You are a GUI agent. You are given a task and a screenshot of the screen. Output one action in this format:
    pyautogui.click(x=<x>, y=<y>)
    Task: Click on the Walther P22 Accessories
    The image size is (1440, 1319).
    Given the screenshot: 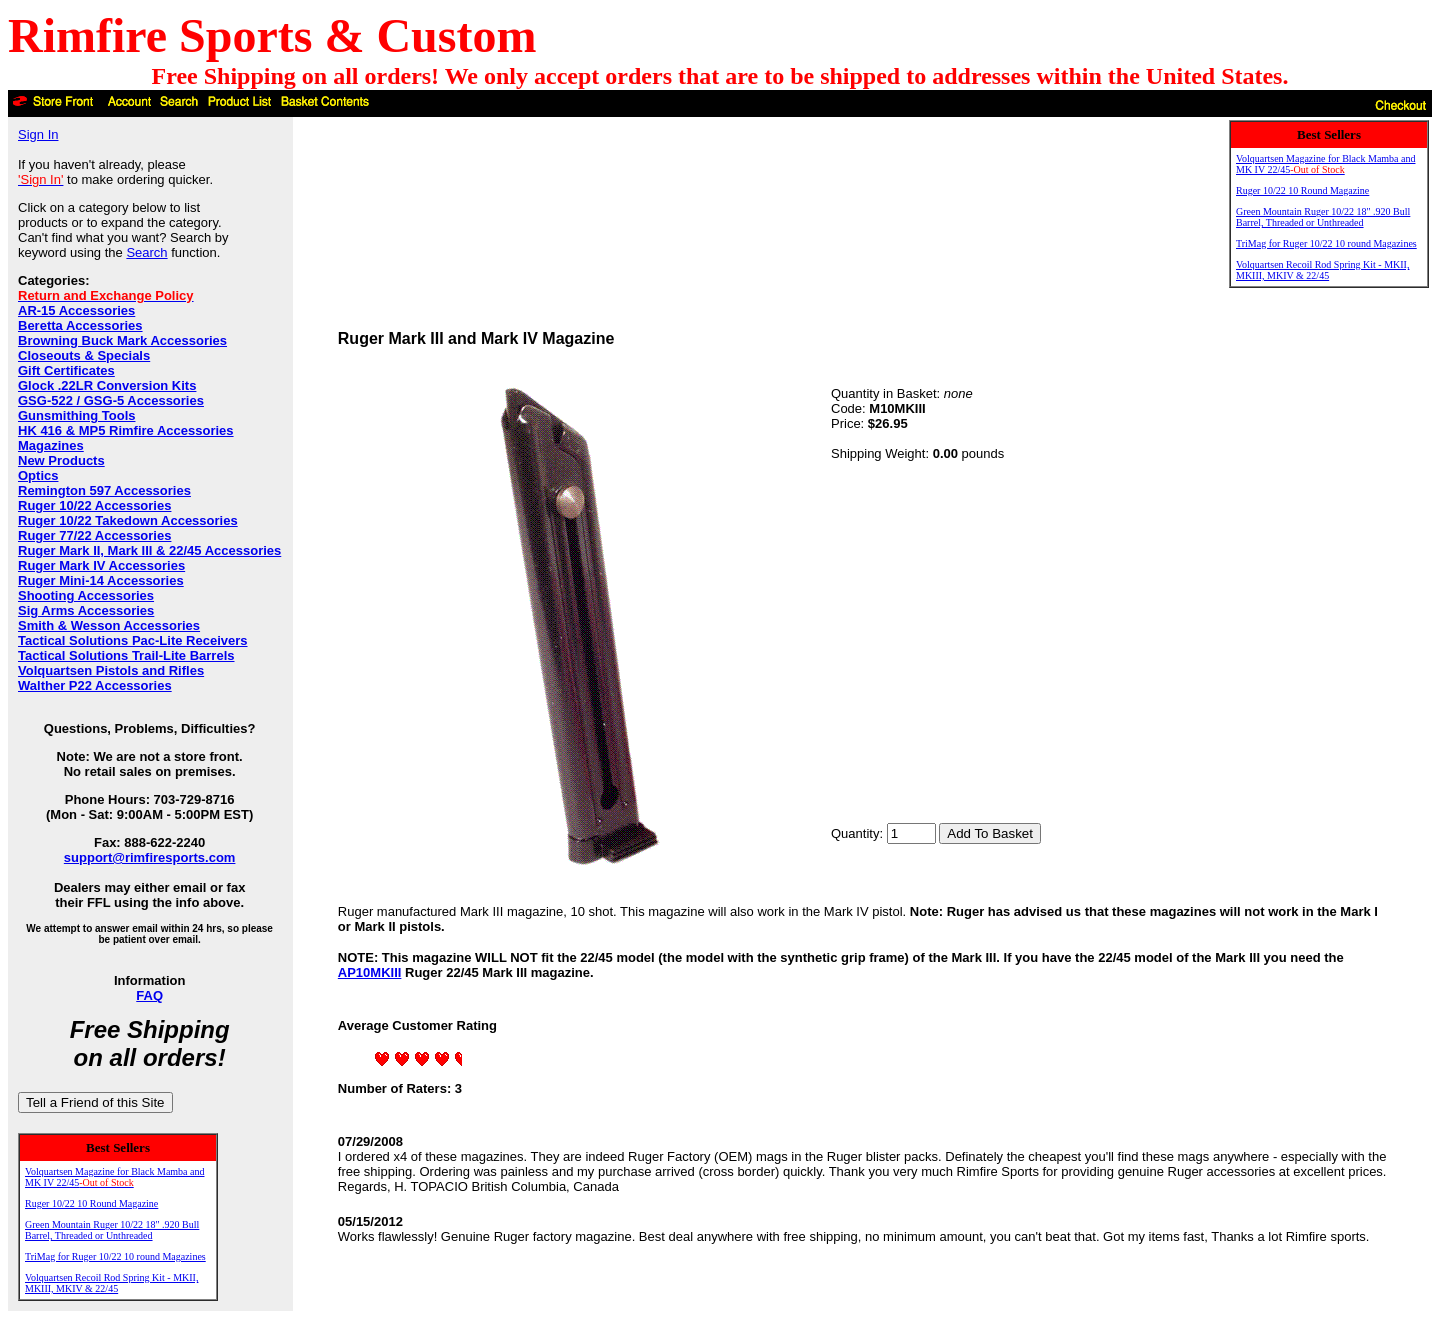 What is the action you would take?
    pyautogui.click(x=95, y=685)
    